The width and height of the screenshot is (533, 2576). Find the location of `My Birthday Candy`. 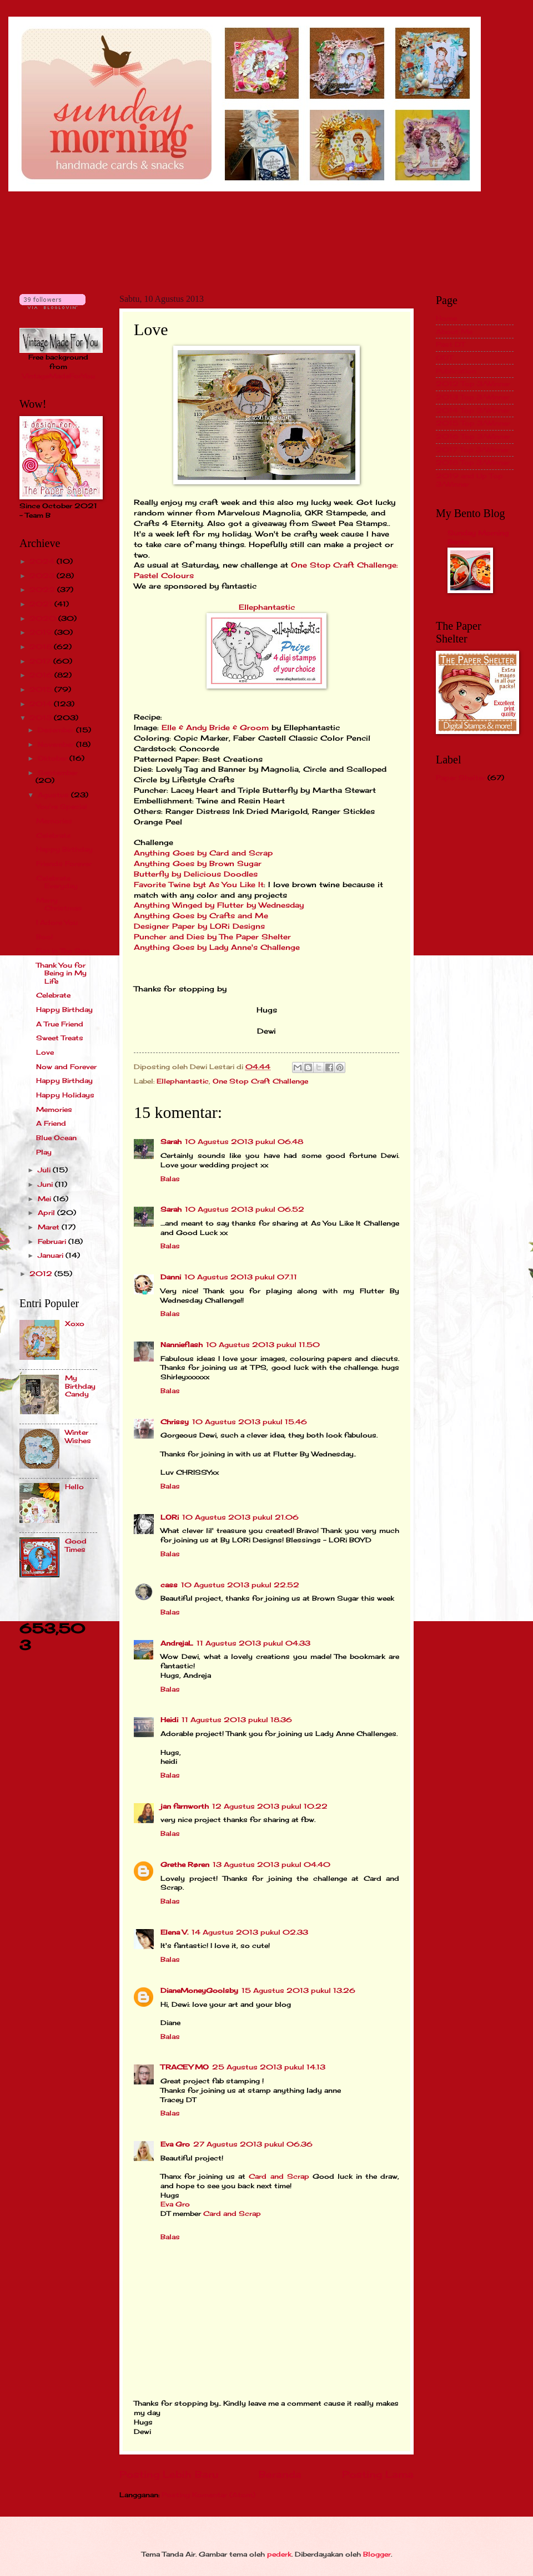

My Birthday Candy is located at coordinates (80, 1386).